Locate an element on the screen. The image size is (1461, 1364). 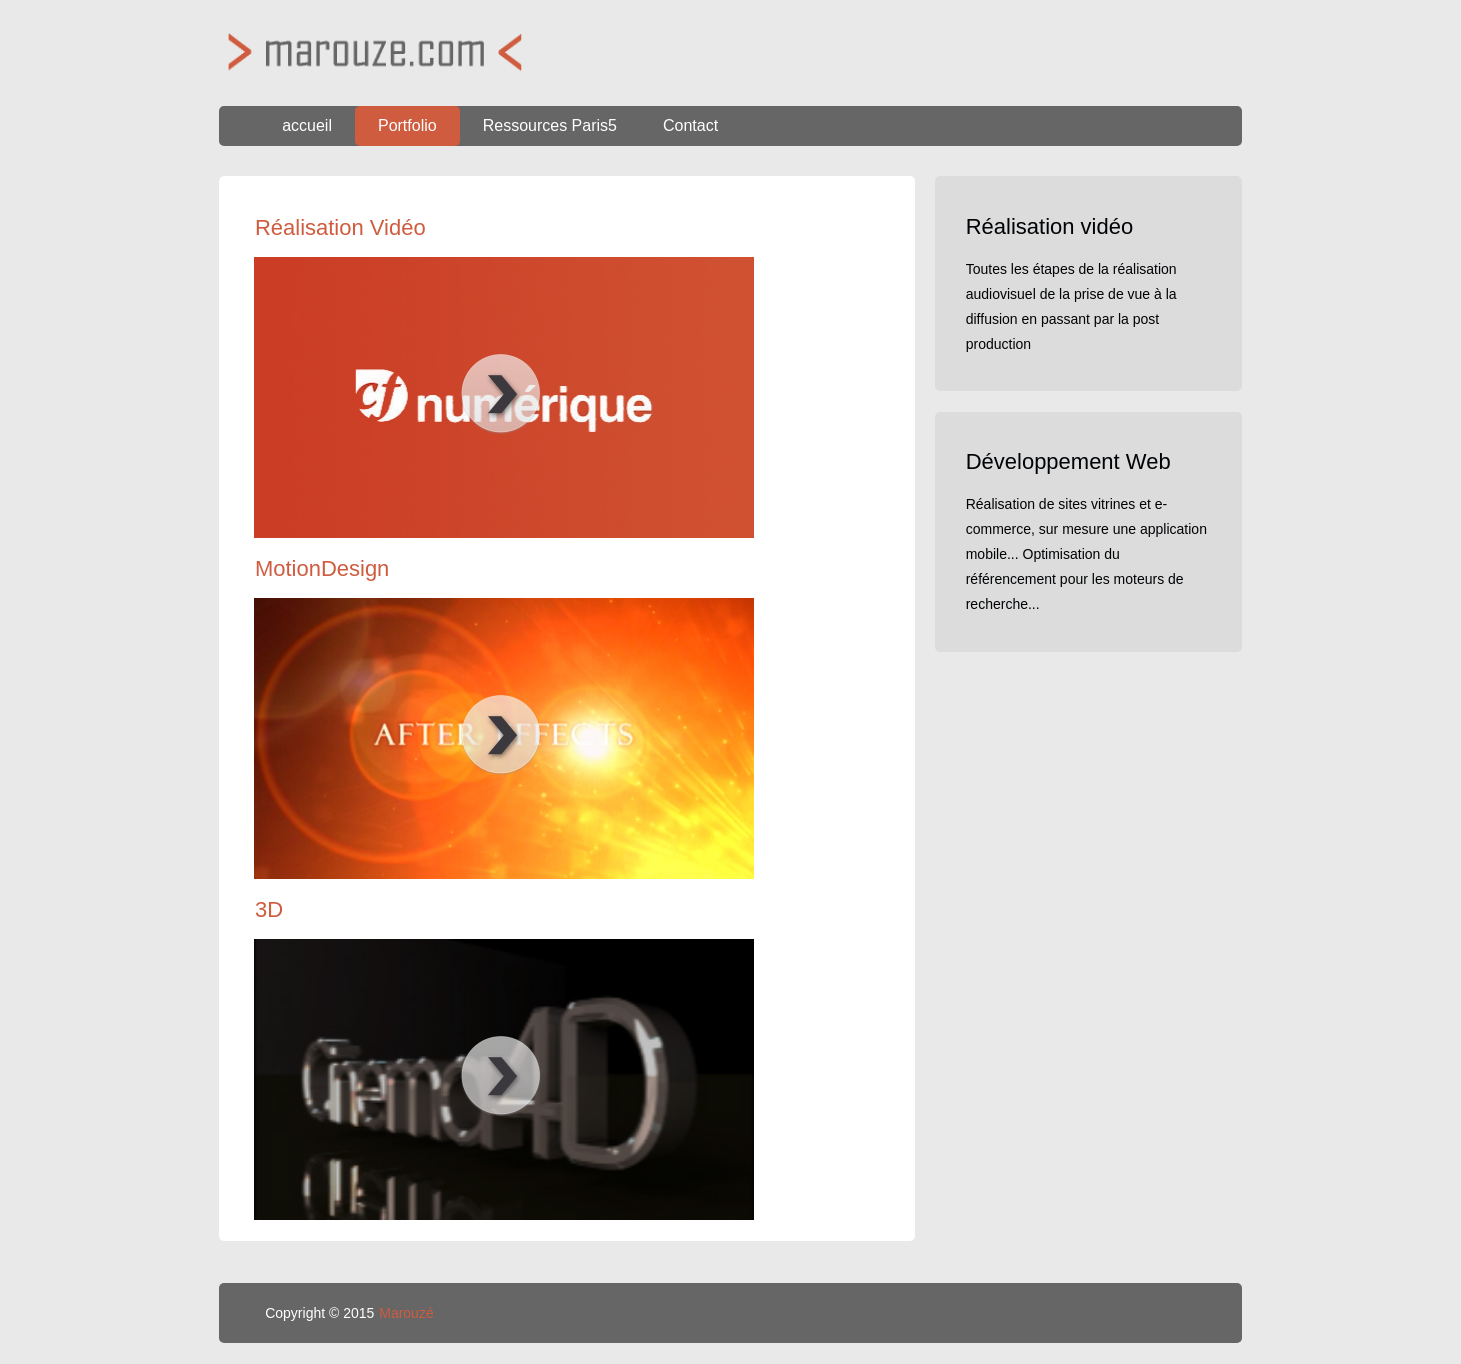
Contact is located at coordinates (690, 125).